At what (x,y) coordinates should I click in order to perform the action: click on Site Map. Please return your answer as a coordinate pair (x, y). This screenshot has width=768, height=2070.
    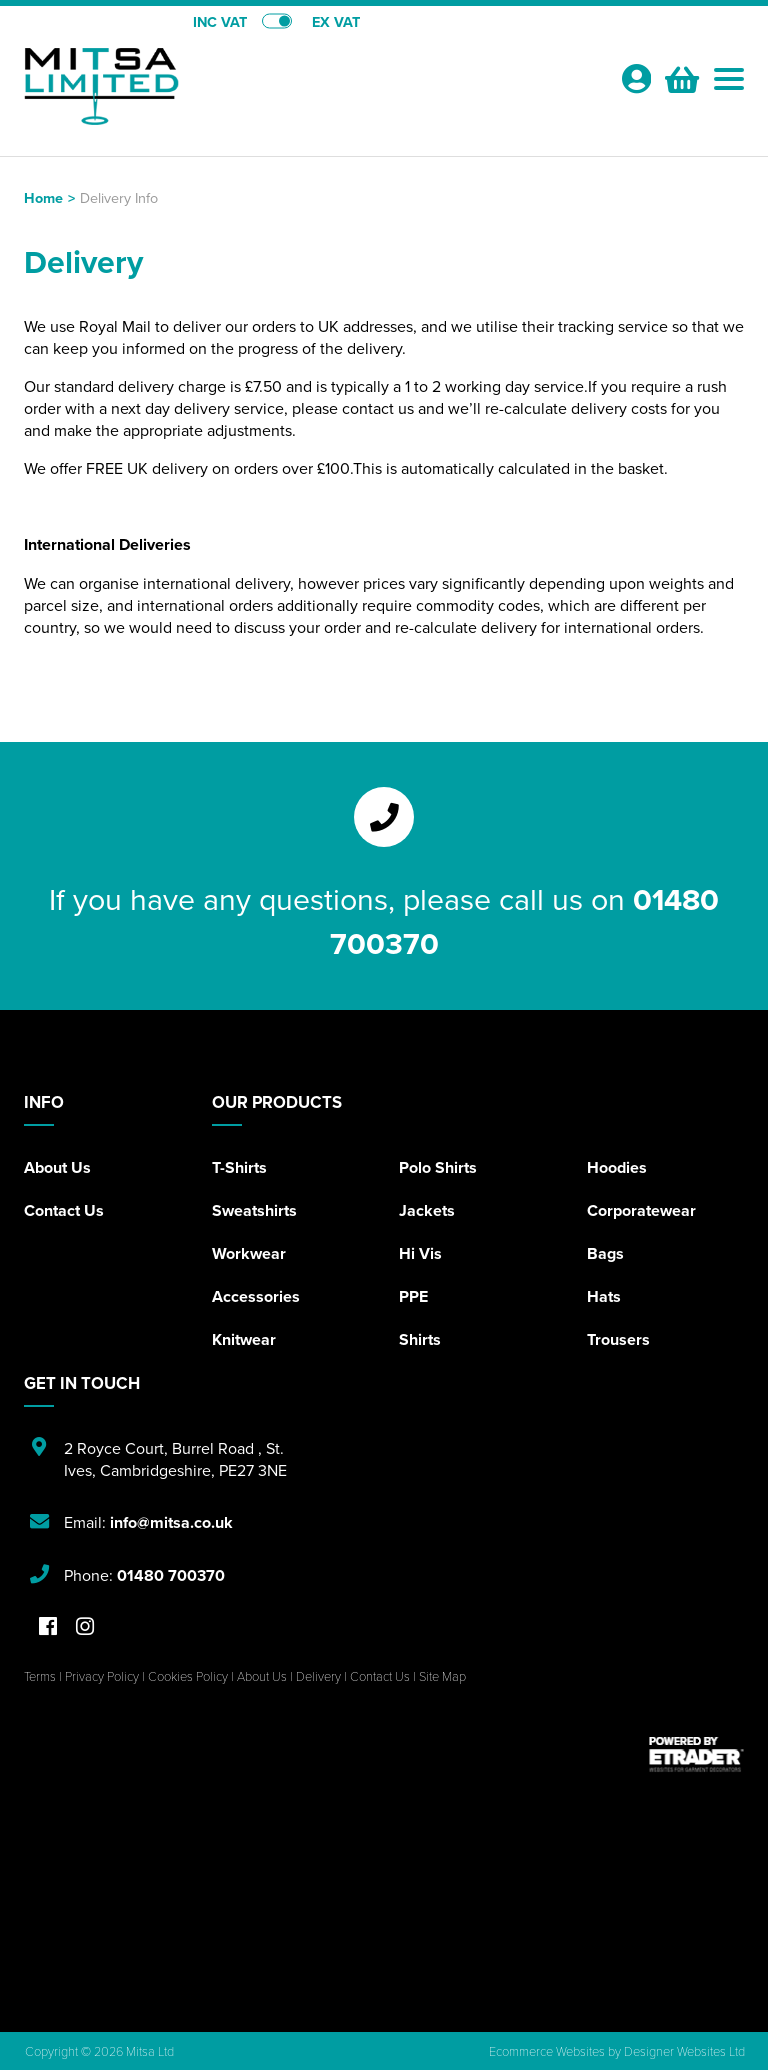
    Looking at the image, I should click on (442, 1676).